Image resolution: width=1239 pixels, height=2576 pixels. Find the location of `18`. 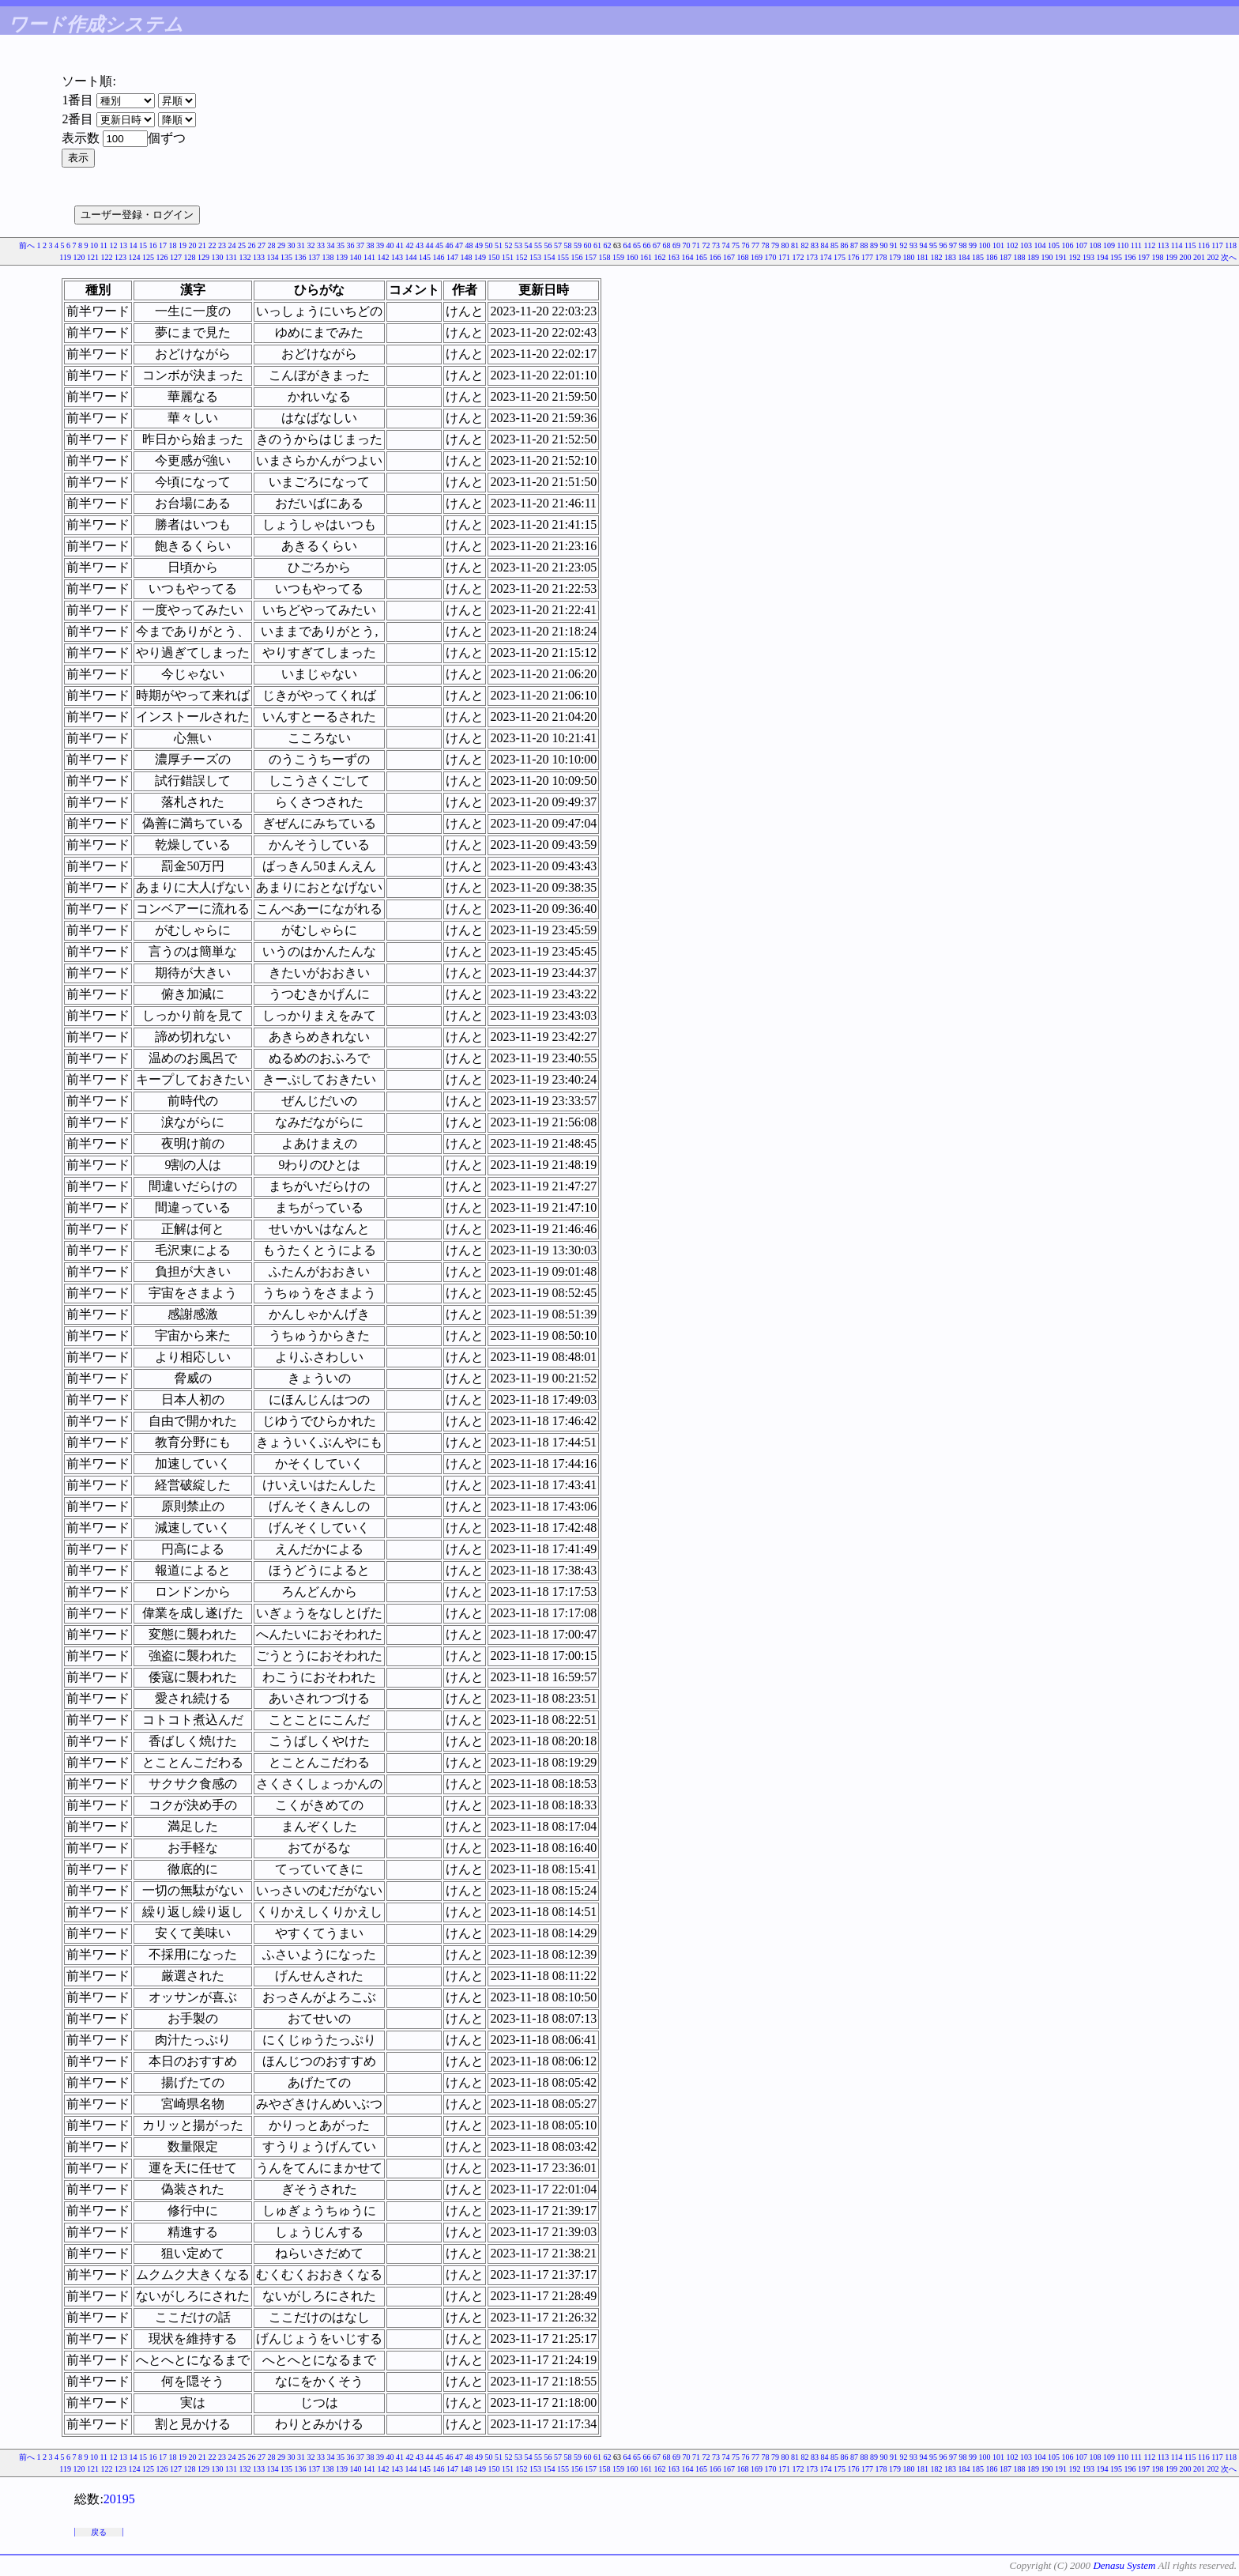

18 is located at coordinates (173, 245).